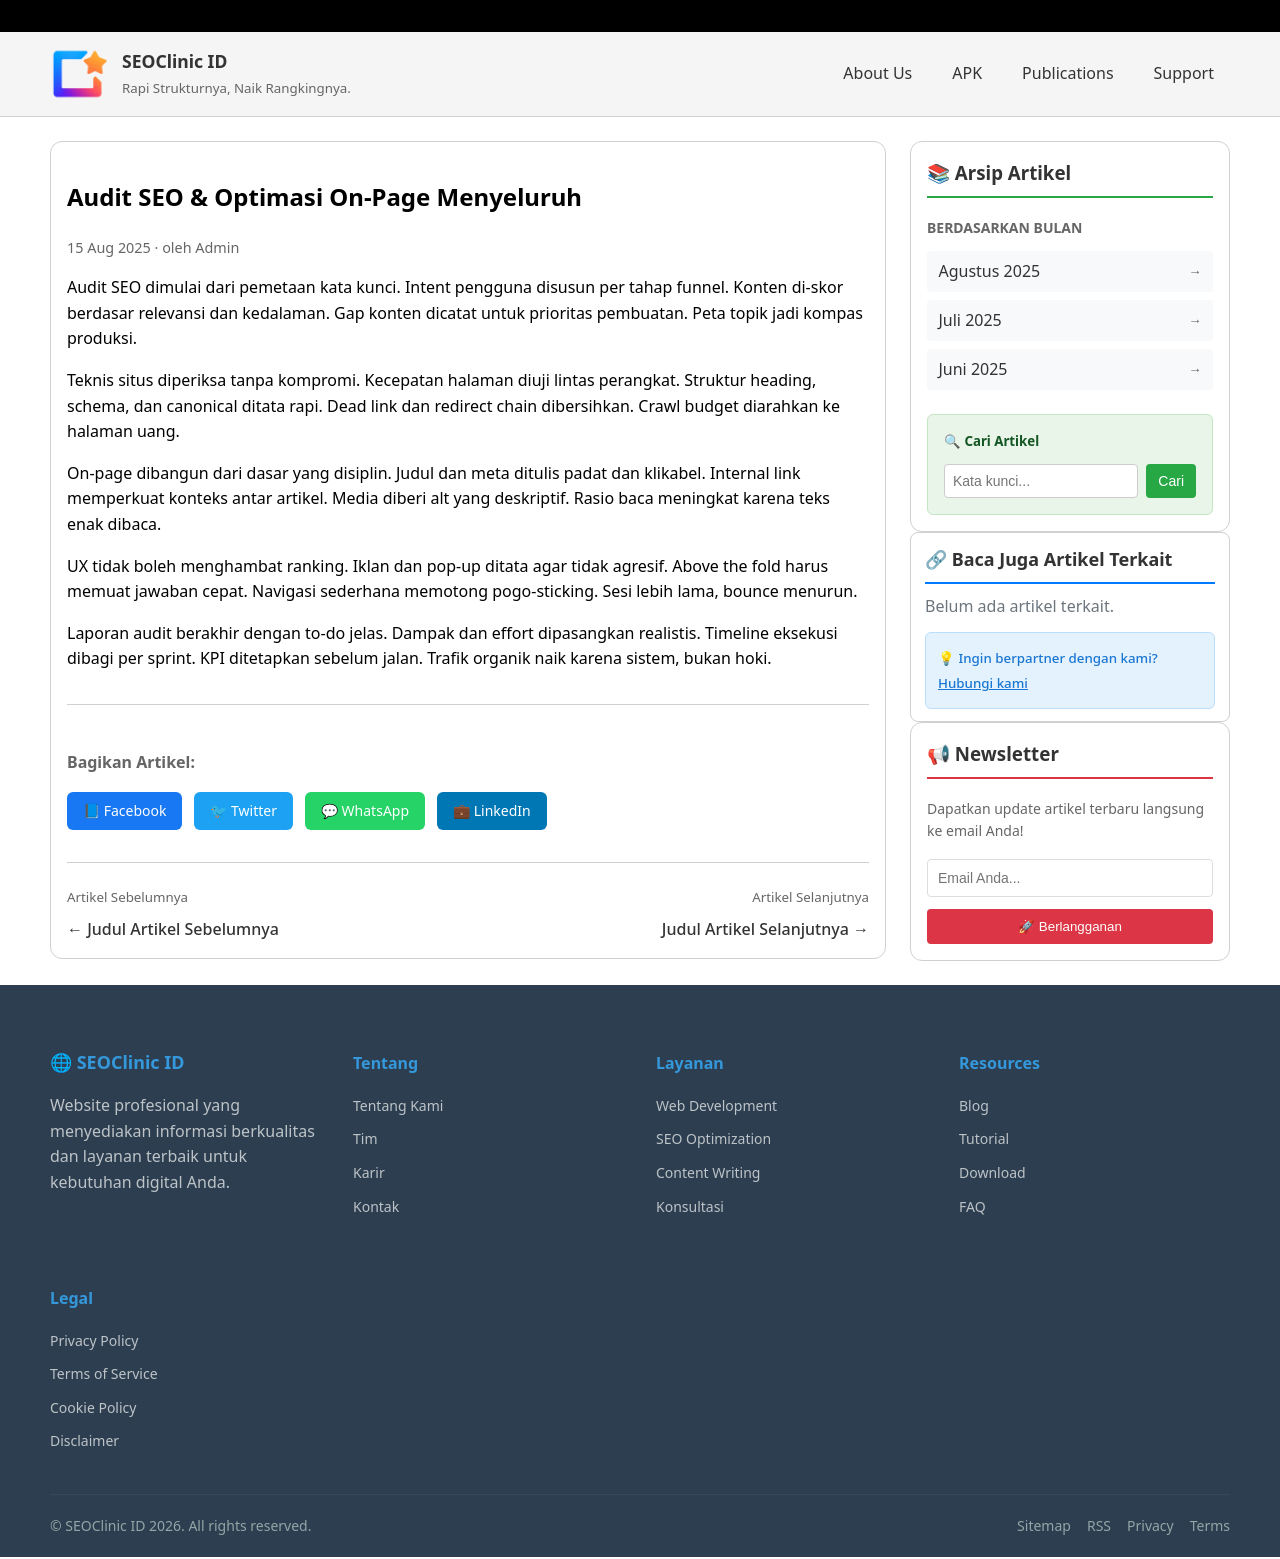  Describe the element at coordinates (984, 1140) in the screenshot. I see `Tutorial` at that location.